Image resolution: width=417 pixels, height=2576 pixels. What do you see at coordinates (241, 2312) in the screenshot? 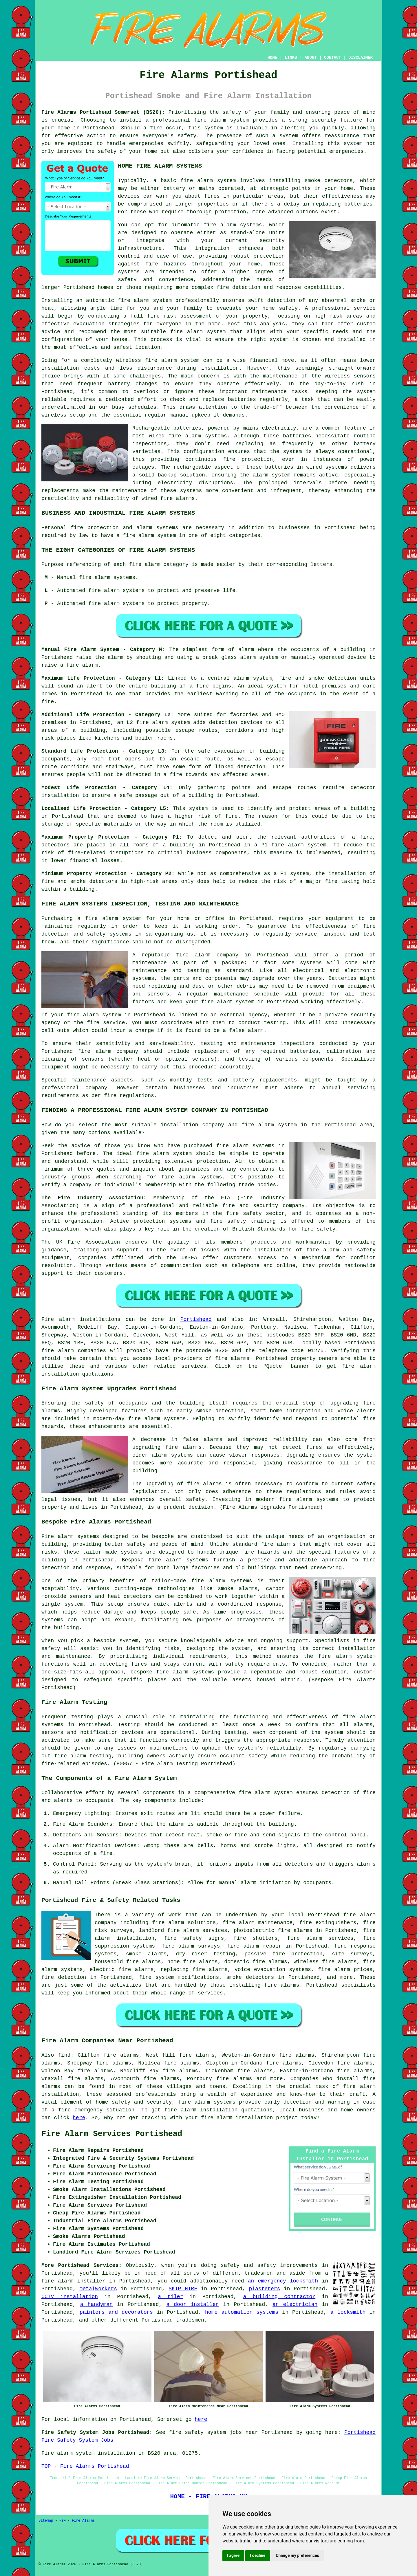
I see `home automation systems` at bounding box center [241, 2312].